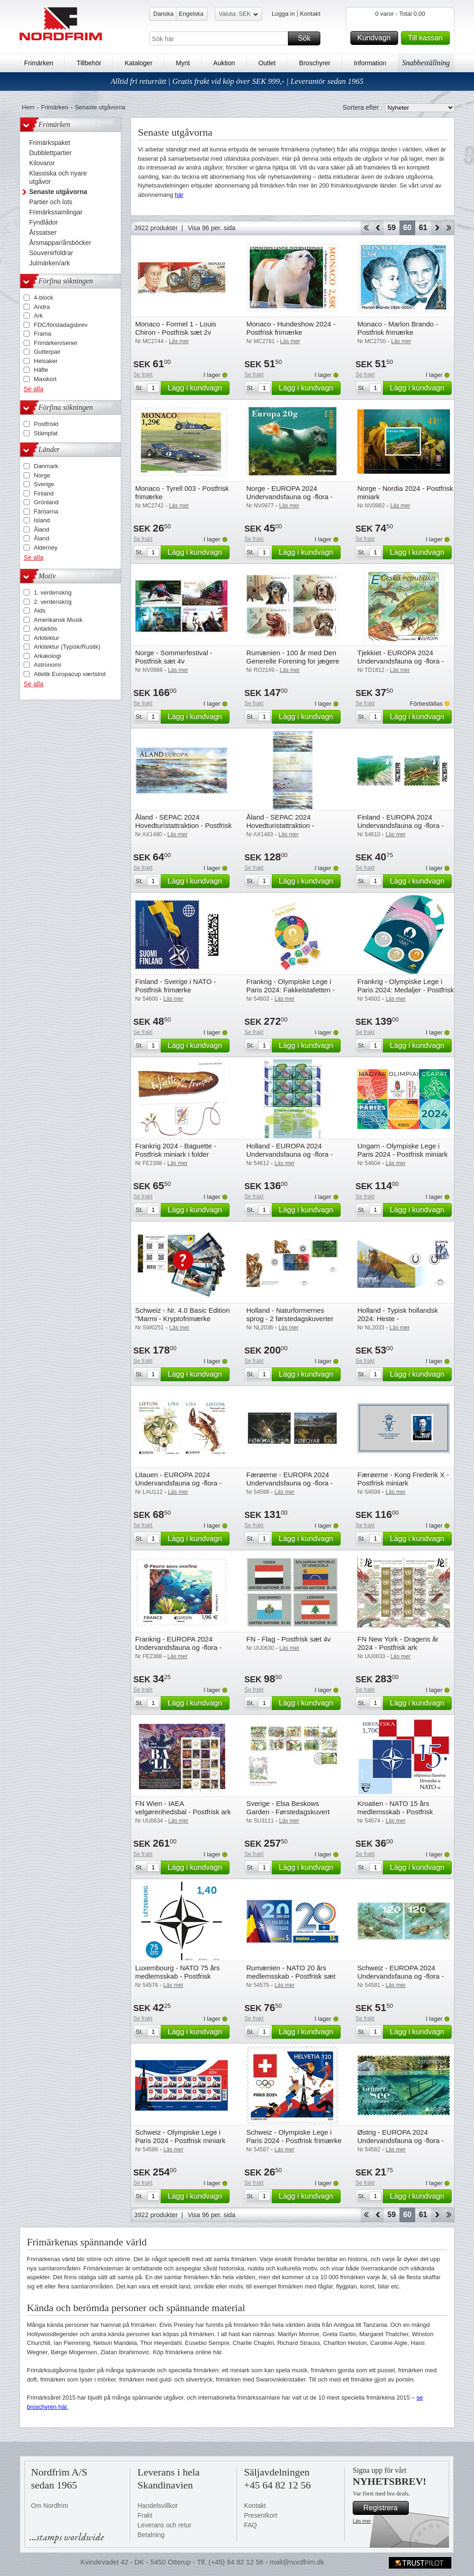  I want to click on Rumænien - 100 år med Den Generelle Forening for jægere og fiskere - Postfrisk sæt 4v, so click(292, 661).